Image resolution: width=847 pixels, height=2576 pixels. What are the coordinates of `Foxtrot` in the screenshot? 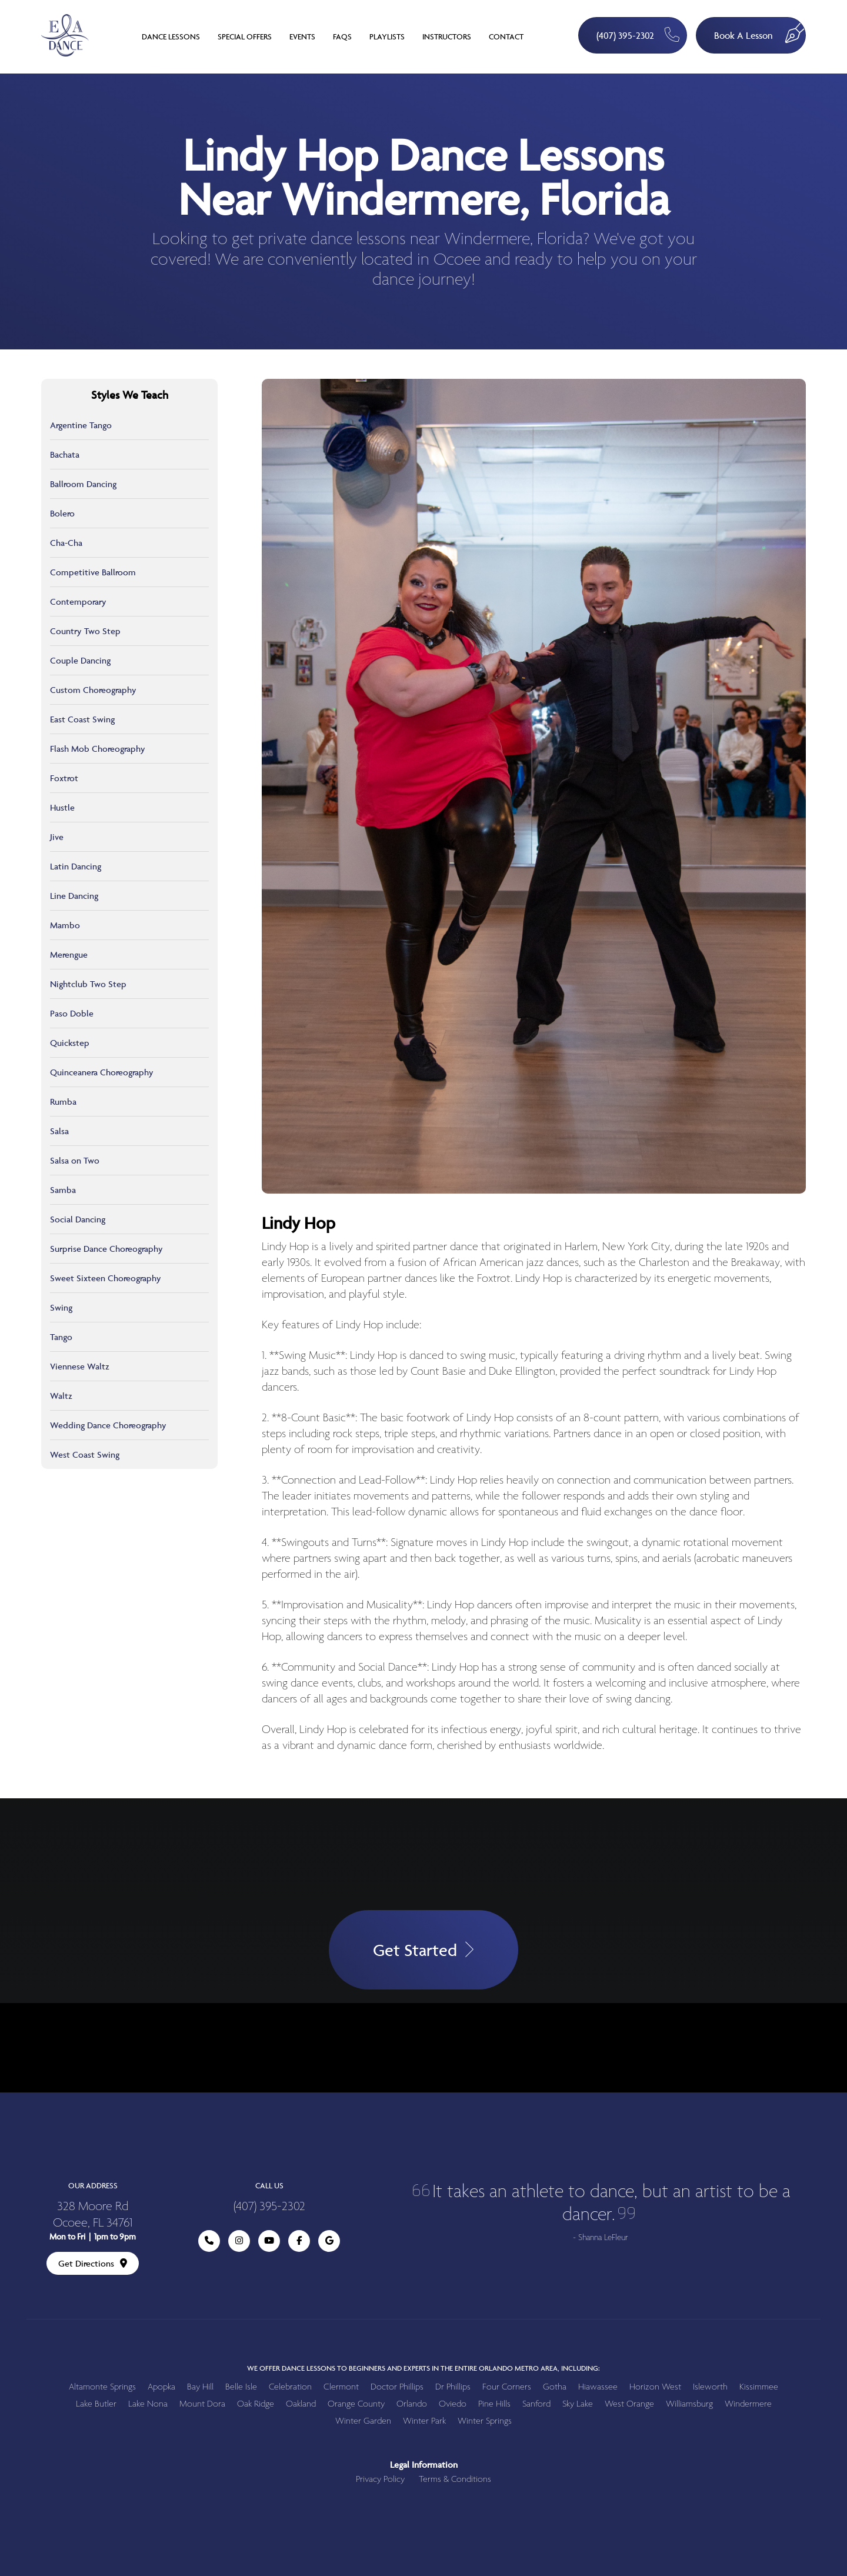 It's located at (64, 778).